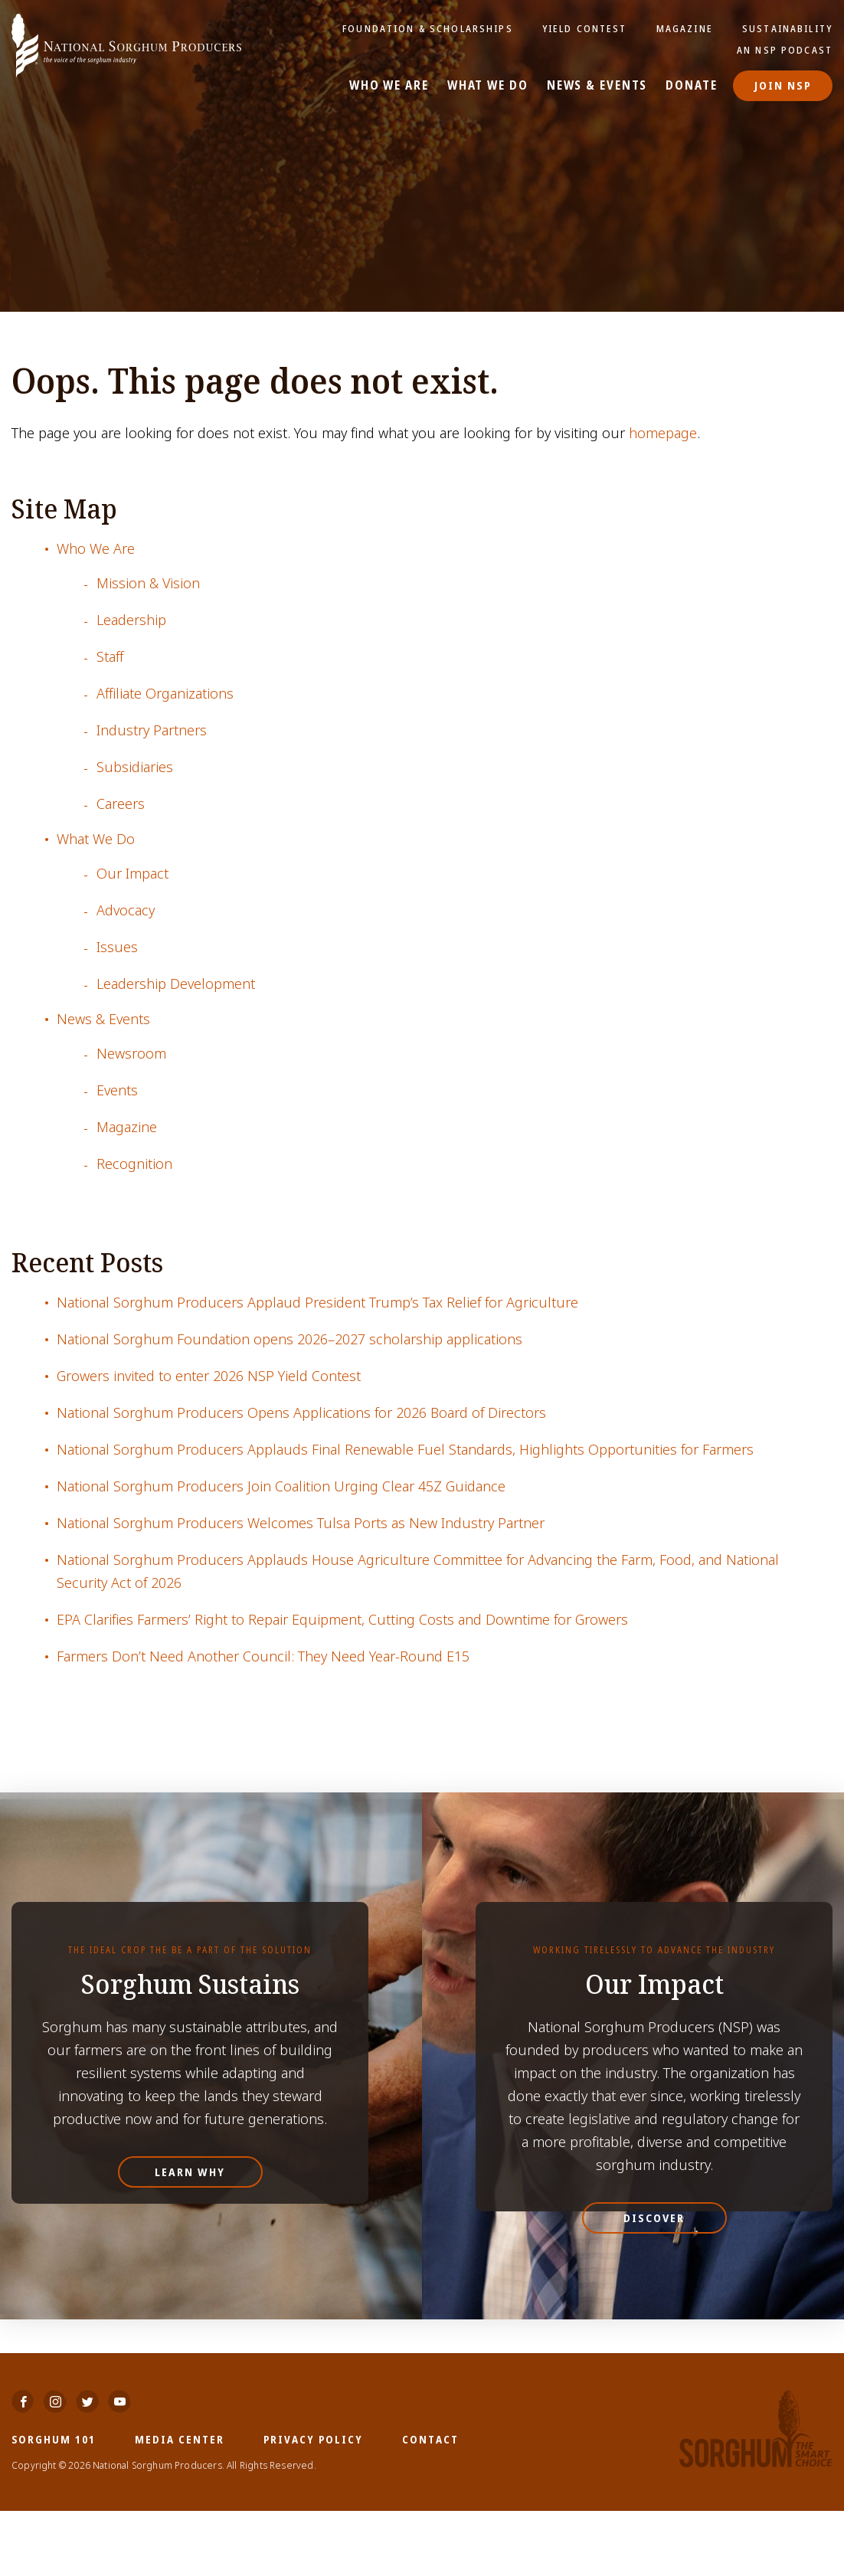 The width and height of the screenshot is (844, 2576). What do you see at coordinates (487, 85) in the screenshot?
I see `What We Do` at bounding box center [487, 85].